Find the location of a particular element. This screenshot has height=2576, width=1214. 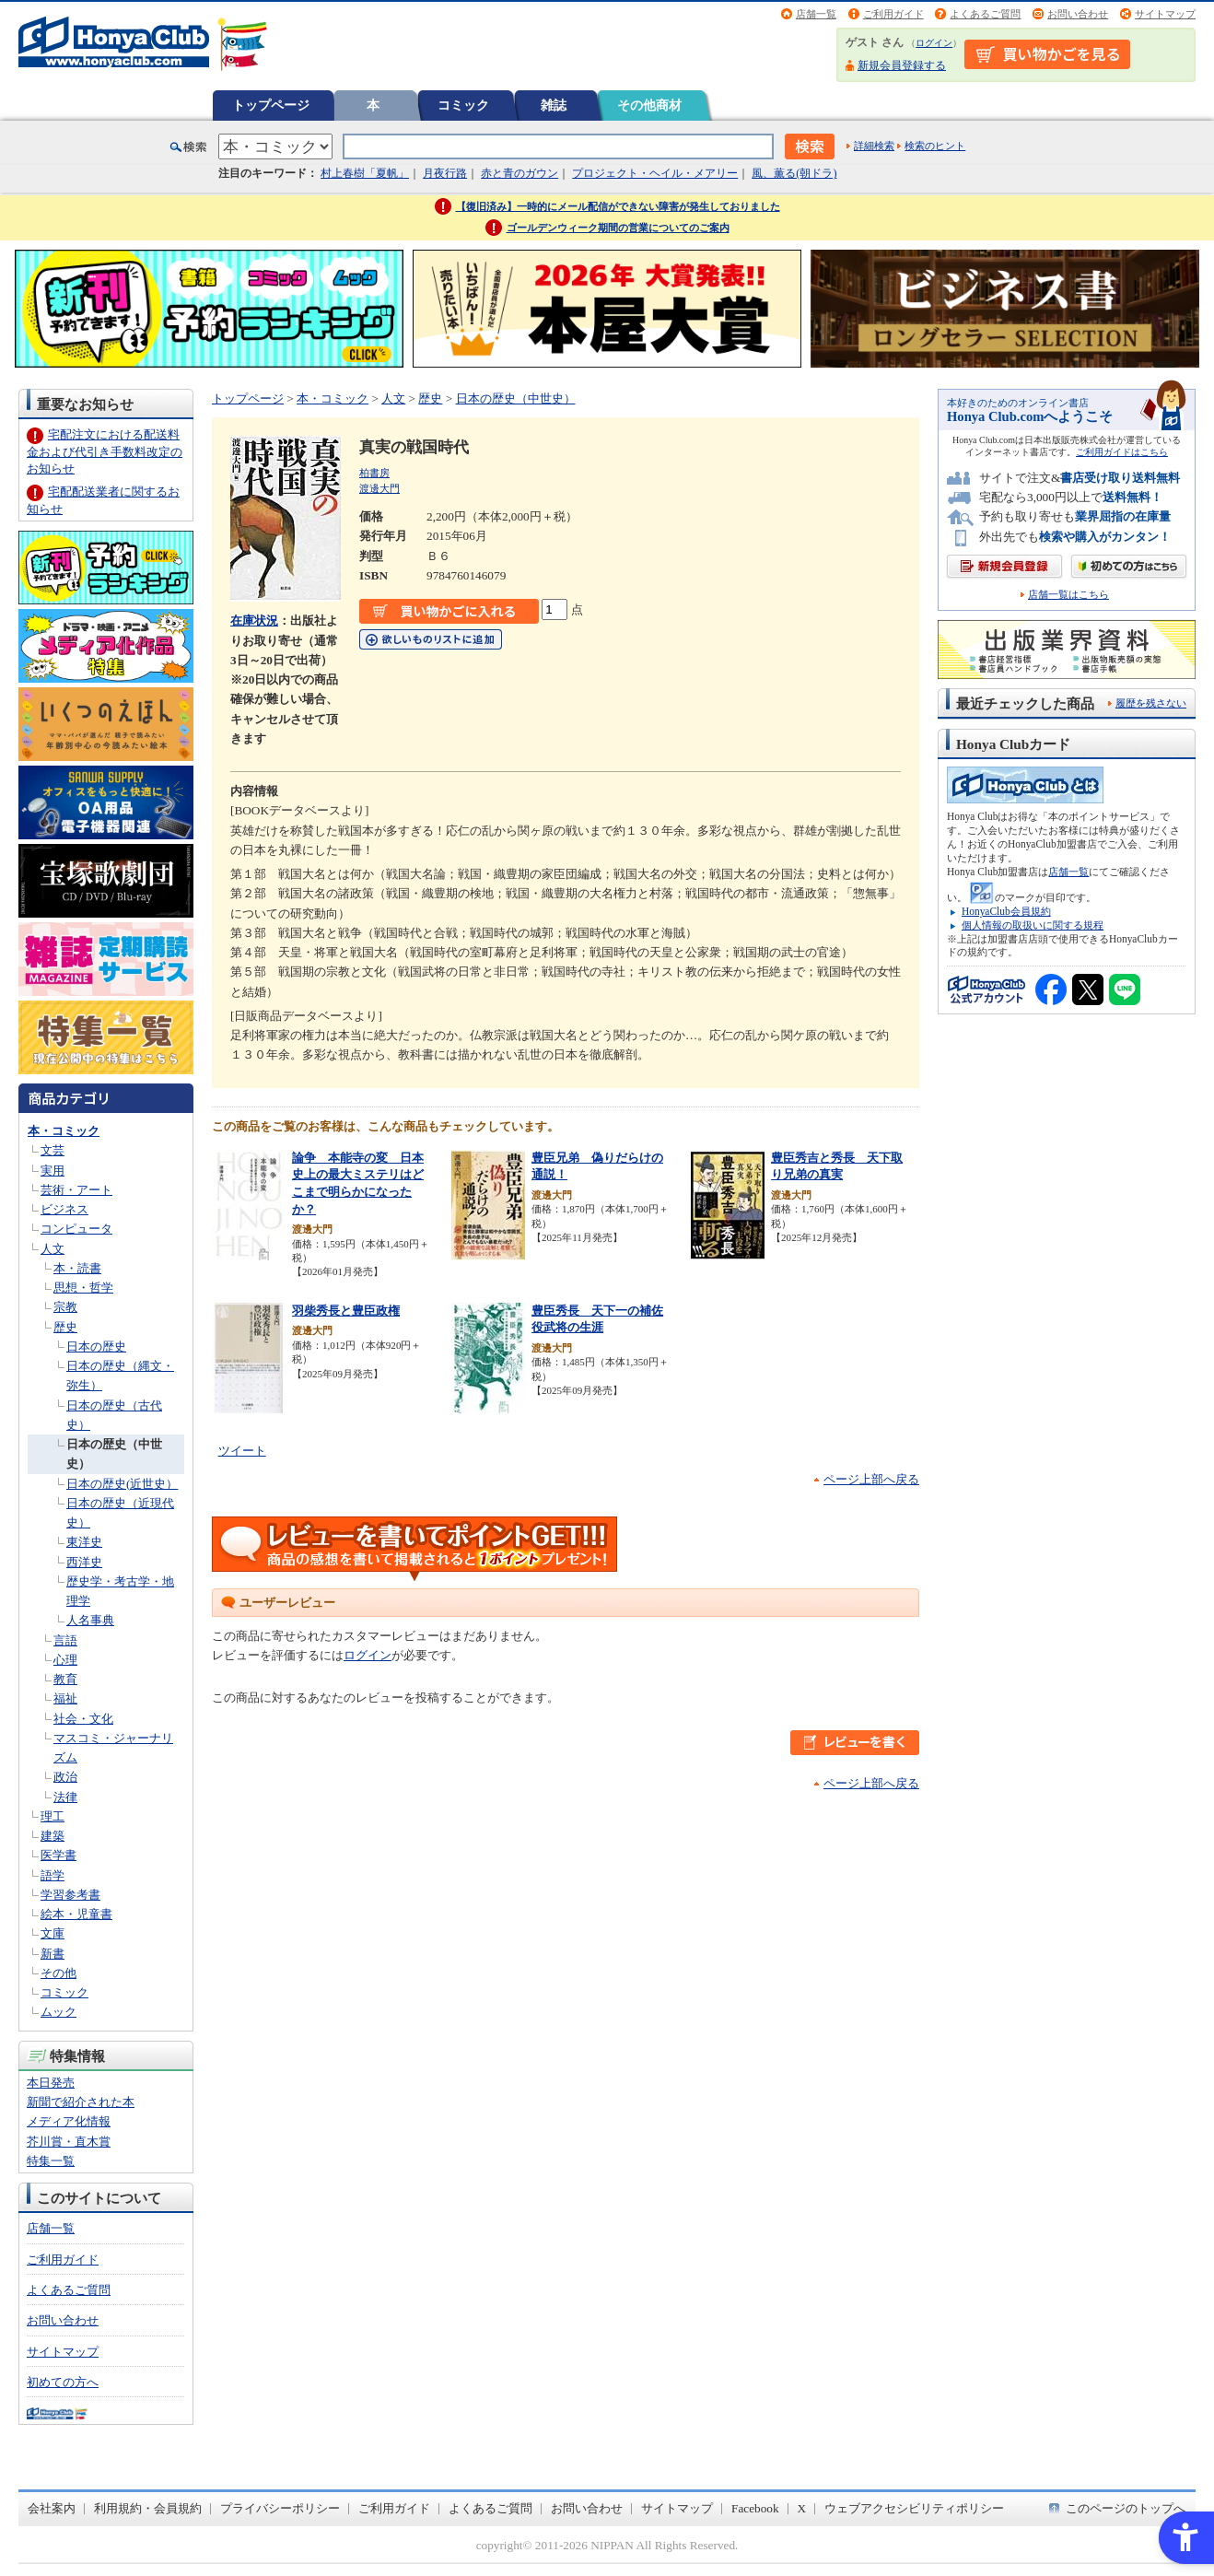

在庫状況 [在庫状況 - Open in New Tab] is located at coordinates (254, 620).